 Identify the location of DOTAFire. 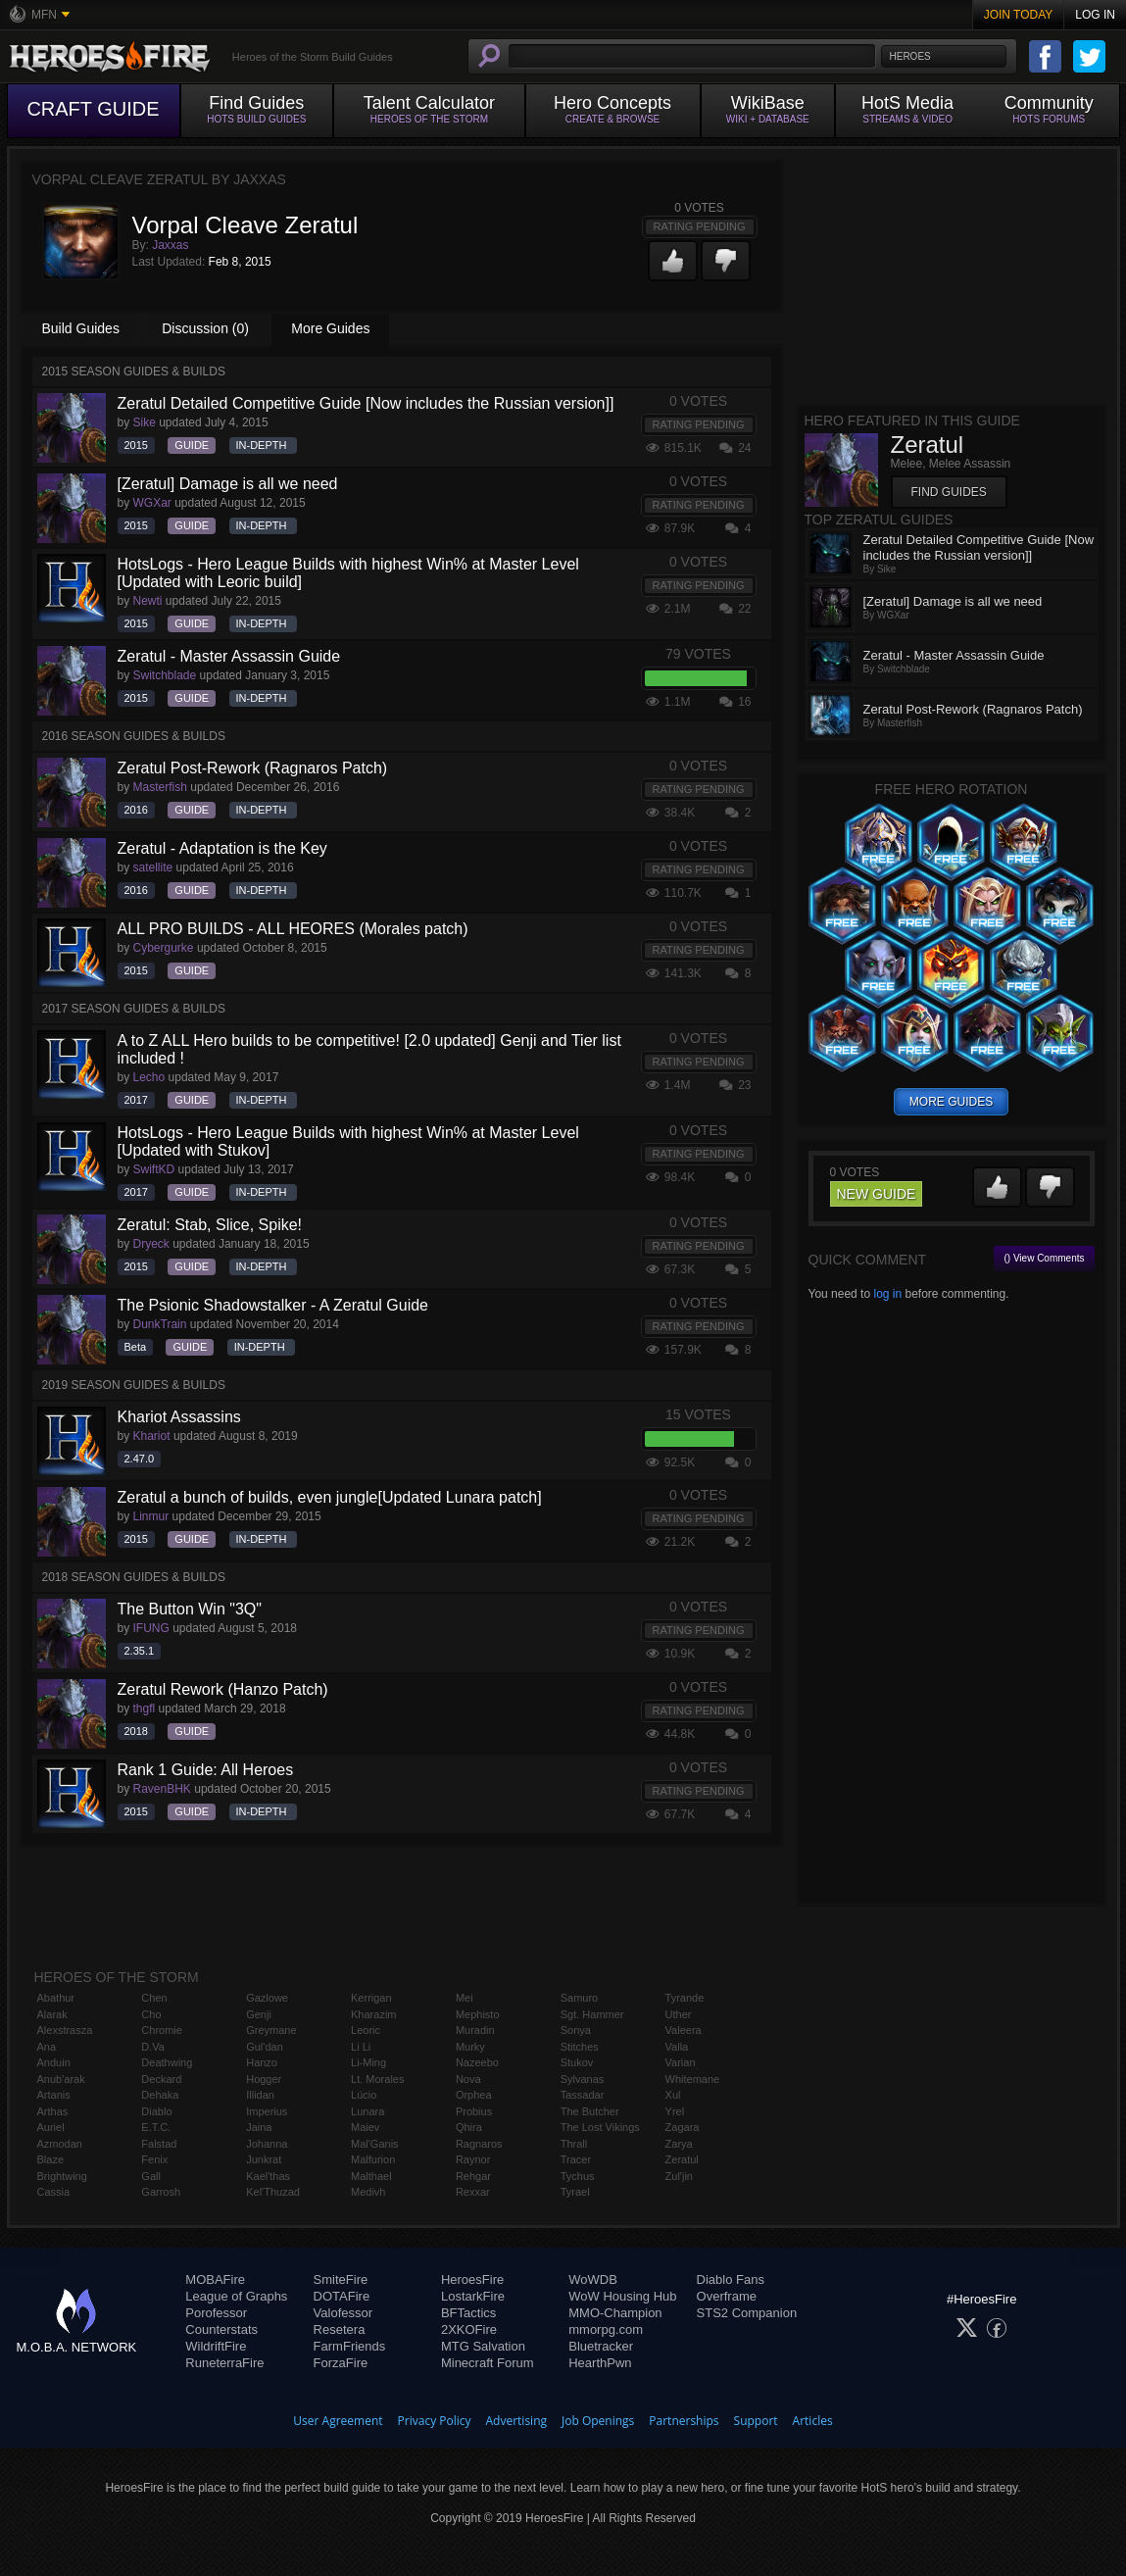
(342, 2296).